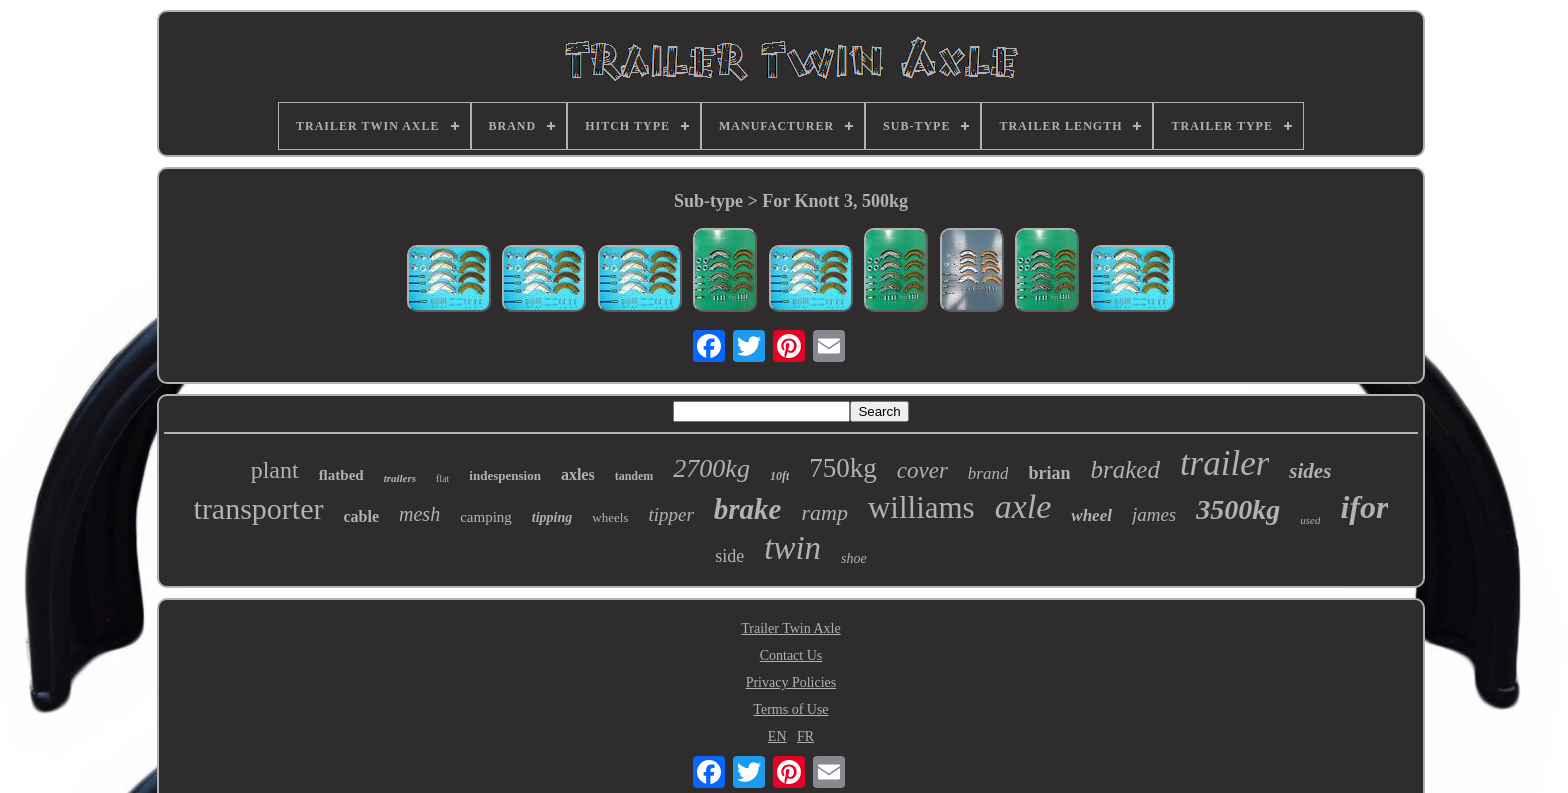  Describe the element at coordinates (854, 558) in the screenshot. I see `shoe` at that location.